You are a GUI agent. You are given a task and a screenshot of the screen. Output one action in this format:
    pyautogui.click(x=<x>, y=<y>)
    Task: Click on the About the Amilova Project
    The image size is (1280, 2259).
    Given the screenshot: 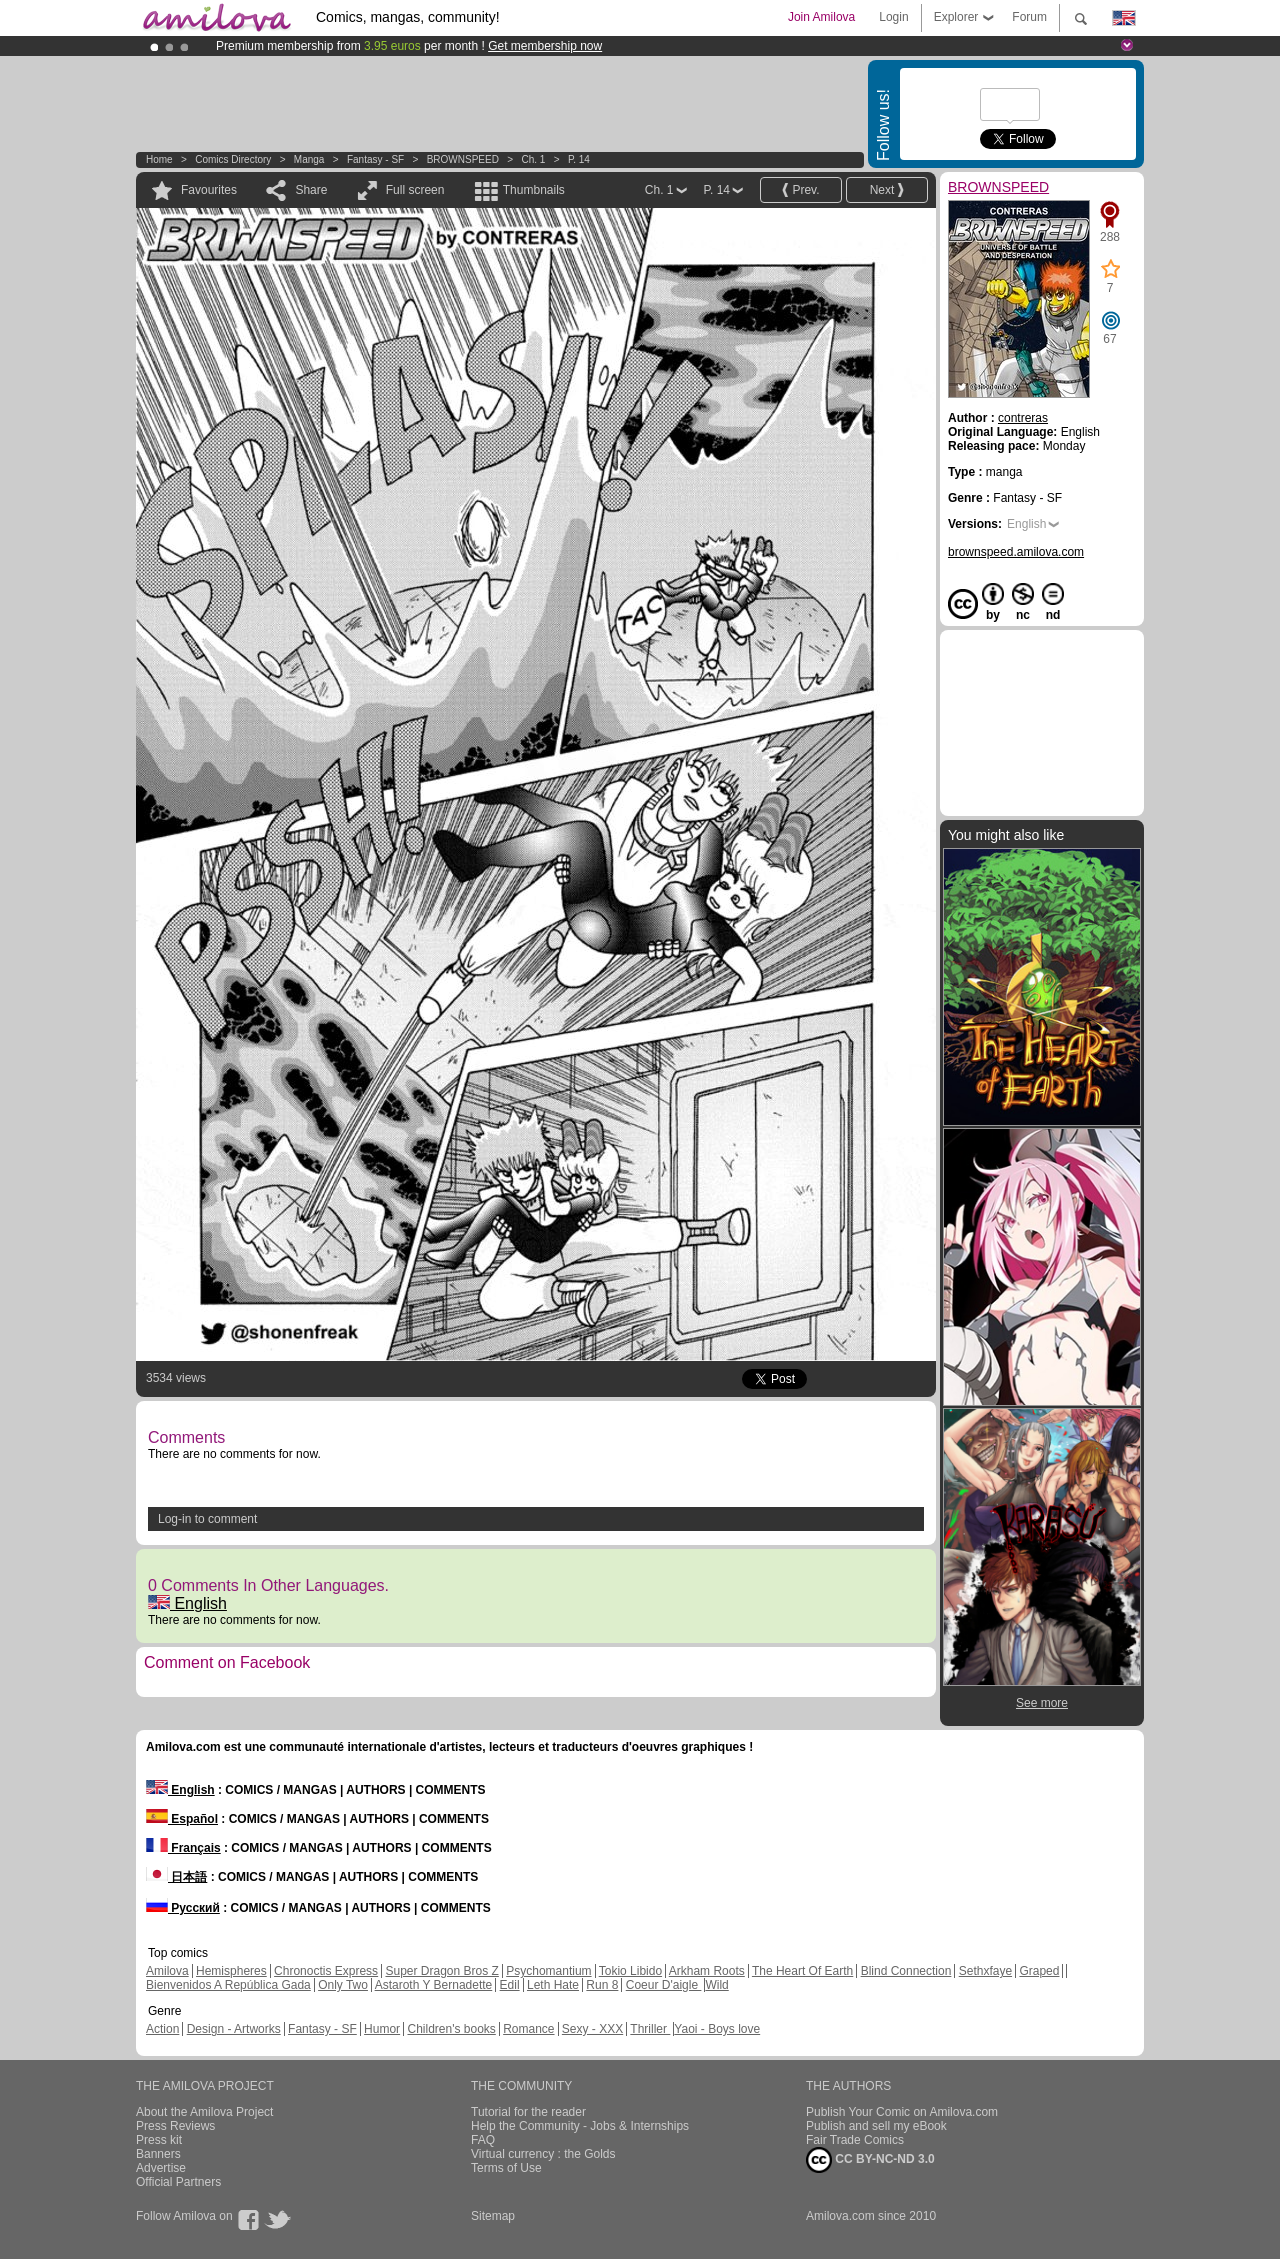 What is the action you would take?
    pyautogui.click(x=204, y=2112)
    